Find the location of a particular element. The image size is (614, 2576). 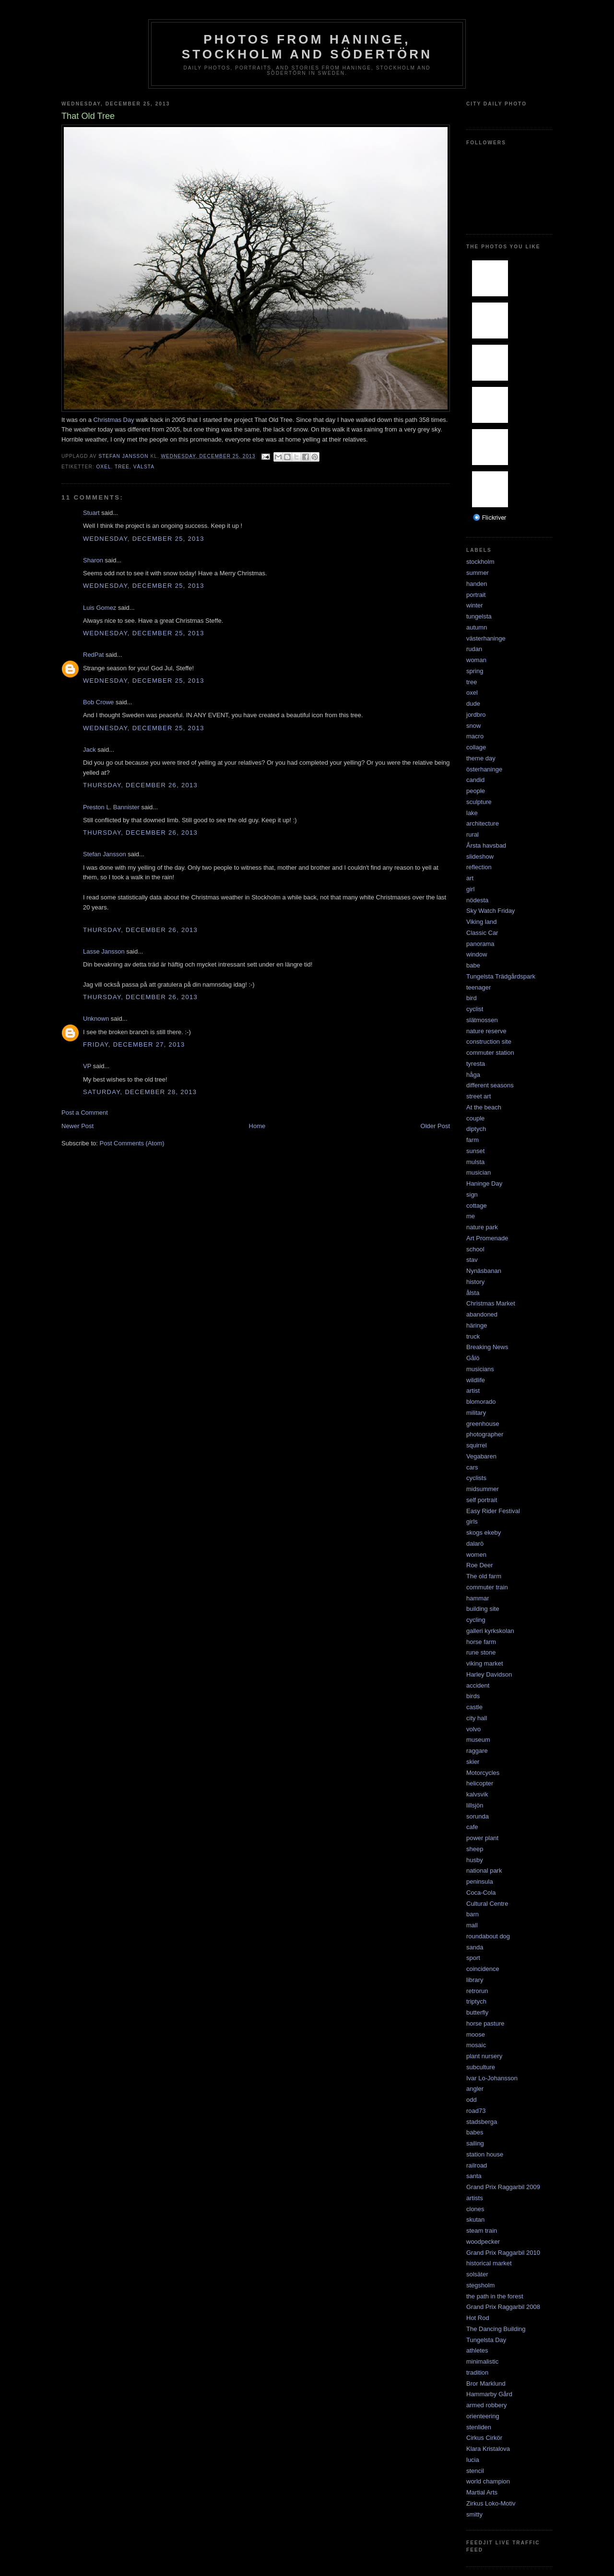

artists is located at coordinates (474, 2198).